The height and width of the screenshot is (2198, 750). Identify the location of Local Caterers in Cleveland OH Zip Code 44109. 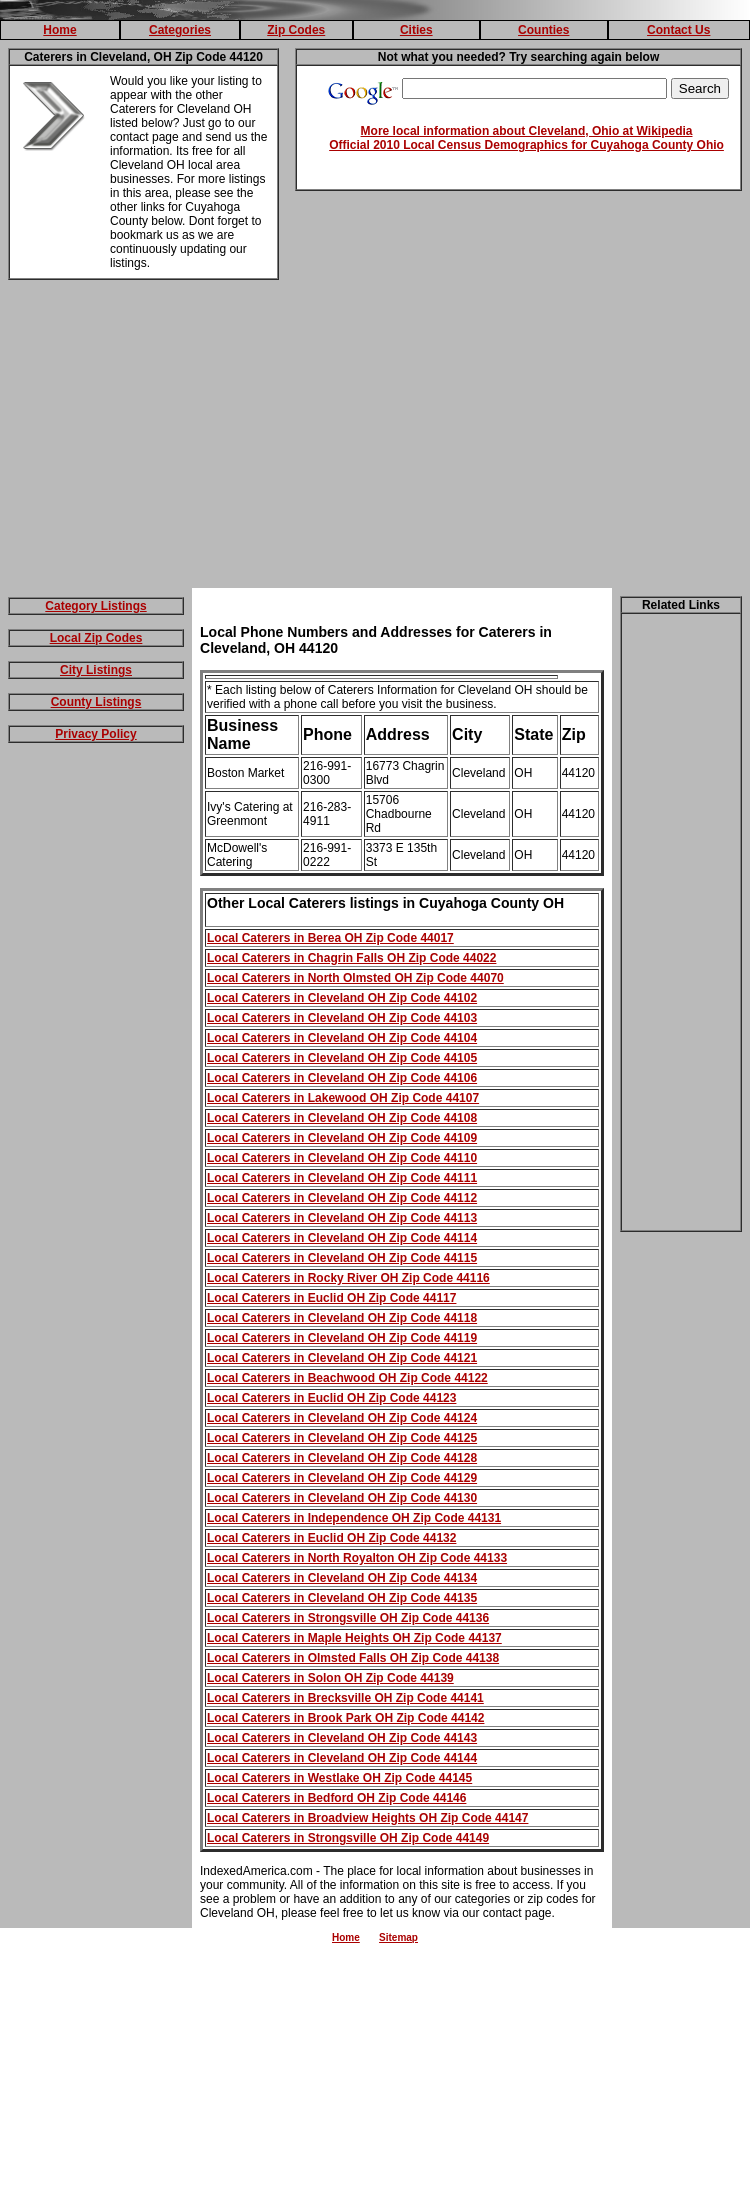
(342, 1138).